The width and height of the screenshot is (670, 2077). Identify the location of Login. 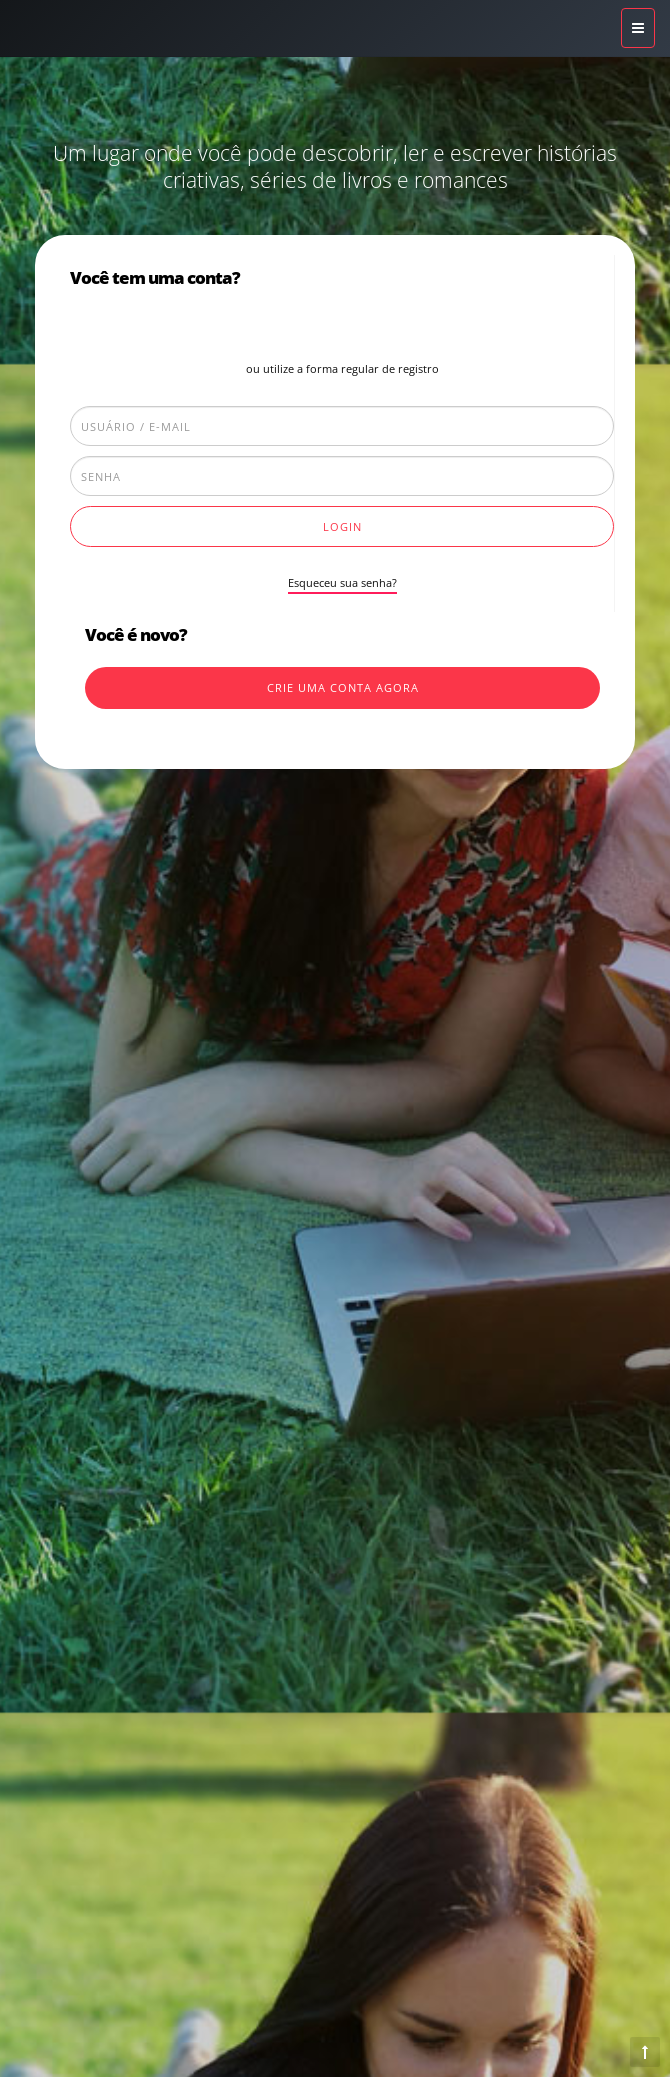
(342, 526).